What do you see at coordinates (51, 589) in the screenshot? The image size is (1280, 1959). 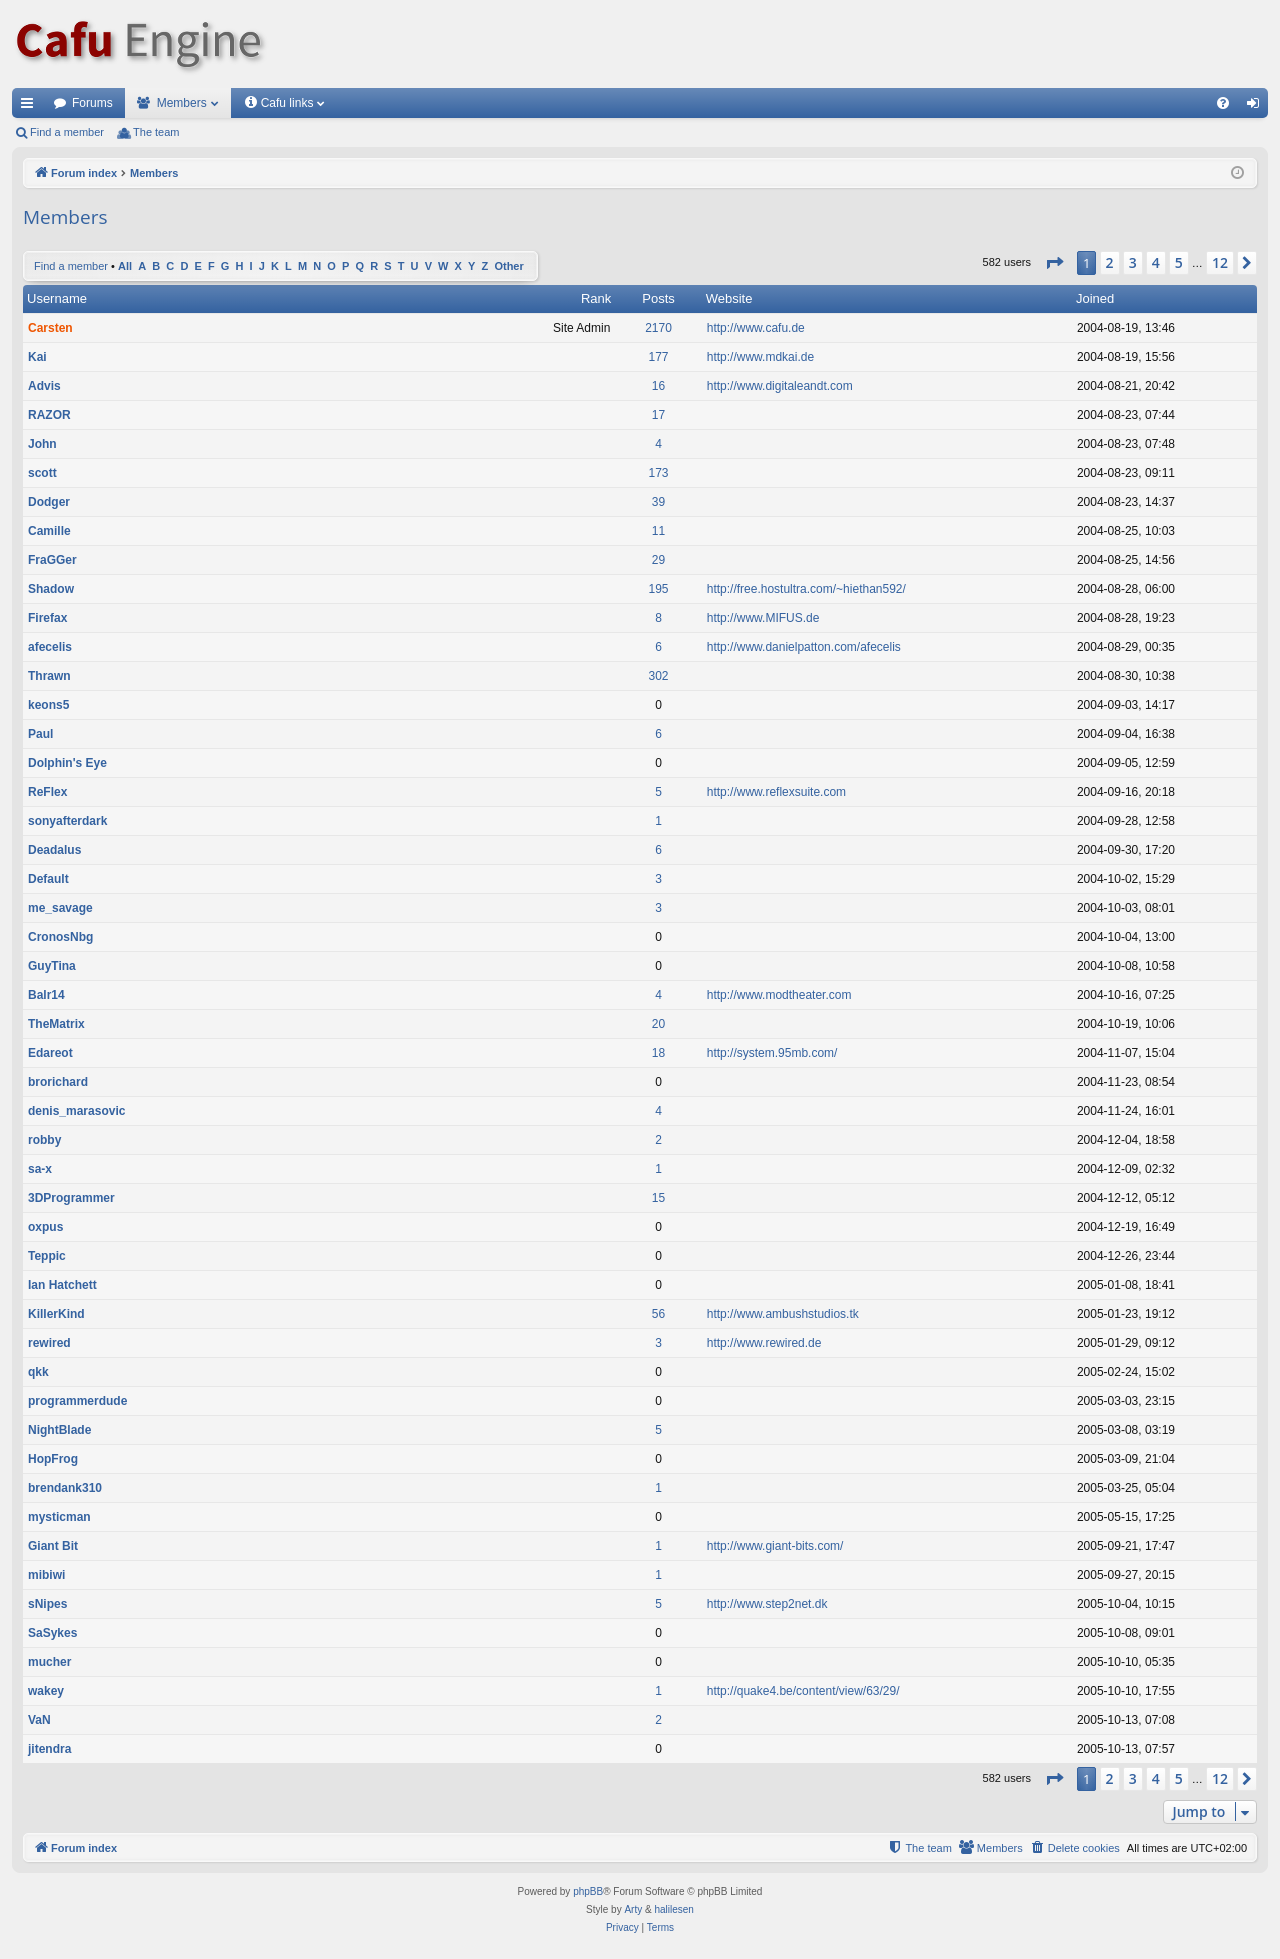 I see `Shadow` at bounding box center [51, 589].